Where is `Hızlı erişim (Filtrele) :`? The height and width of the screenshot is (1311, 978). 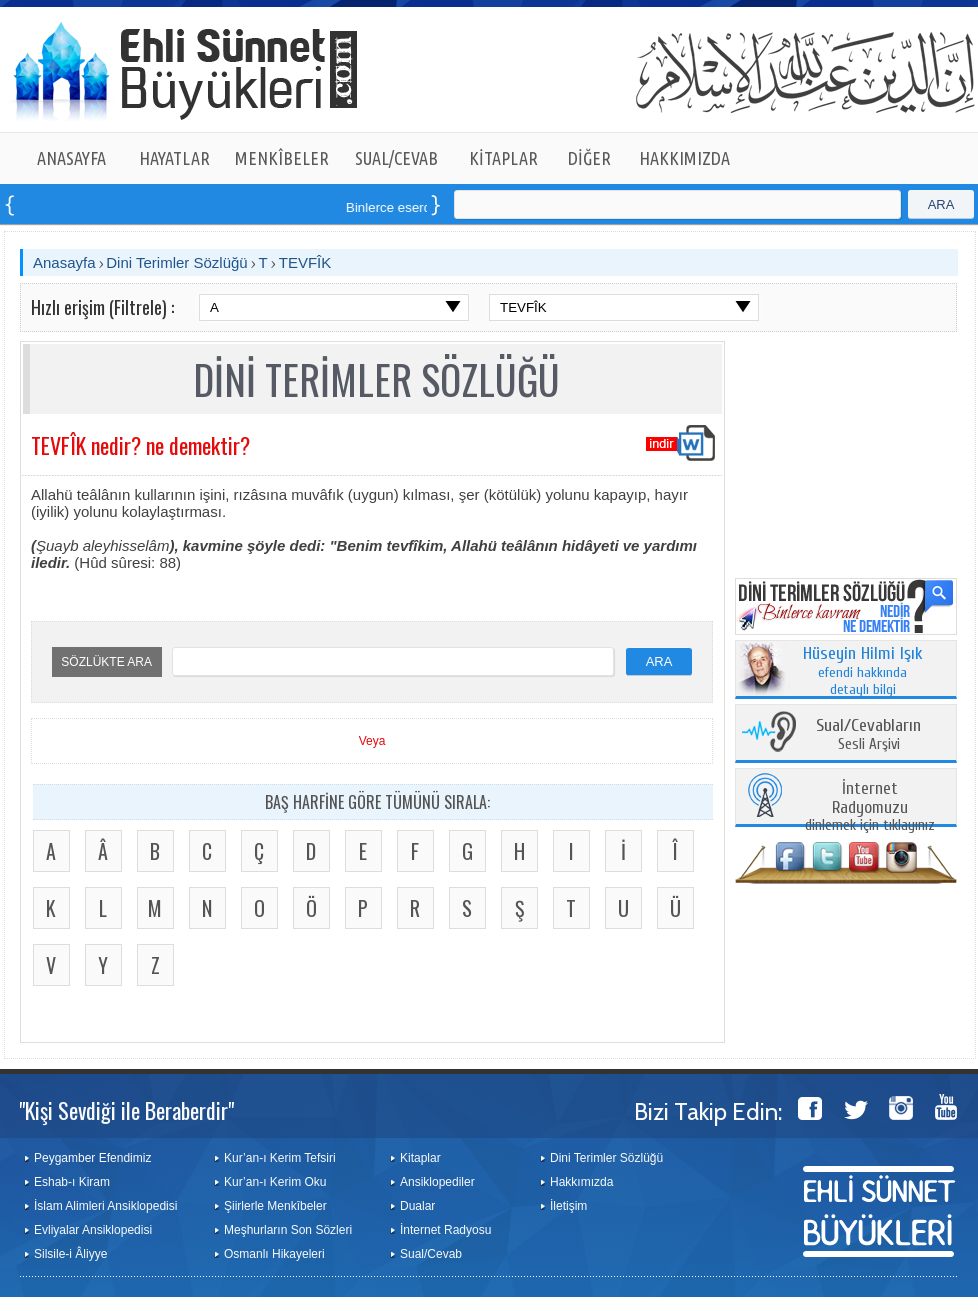
Hızlı erişim (Filtrele) : is located at coordinates (102, 307).